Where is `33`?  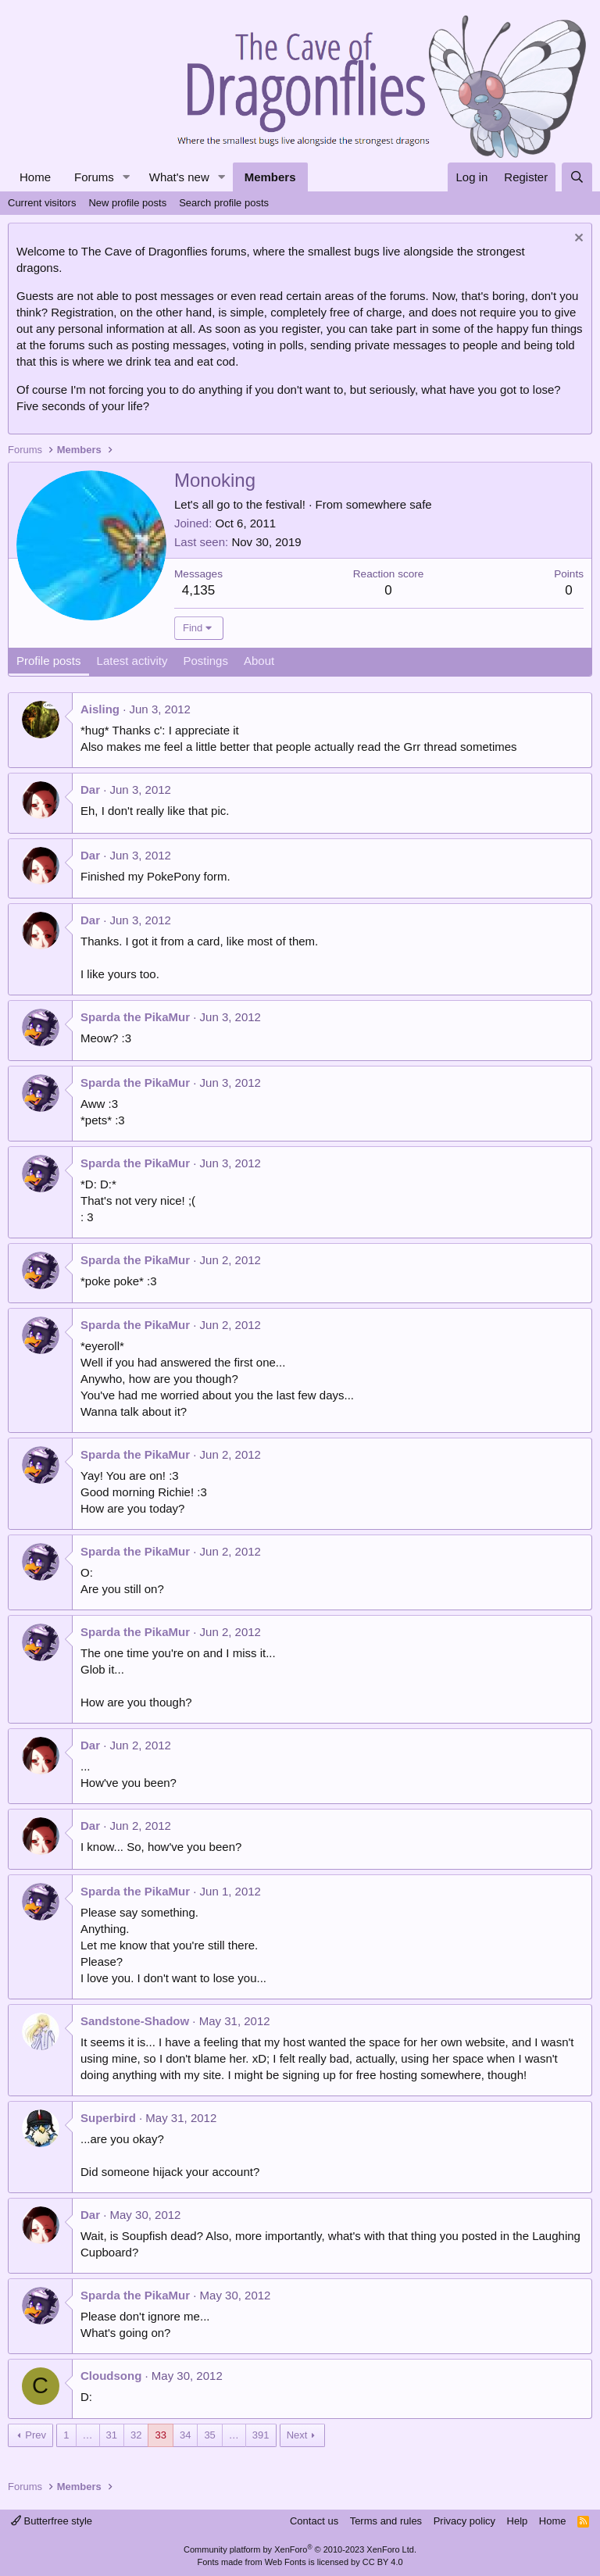 33 is located at coordinates (160, 2435).